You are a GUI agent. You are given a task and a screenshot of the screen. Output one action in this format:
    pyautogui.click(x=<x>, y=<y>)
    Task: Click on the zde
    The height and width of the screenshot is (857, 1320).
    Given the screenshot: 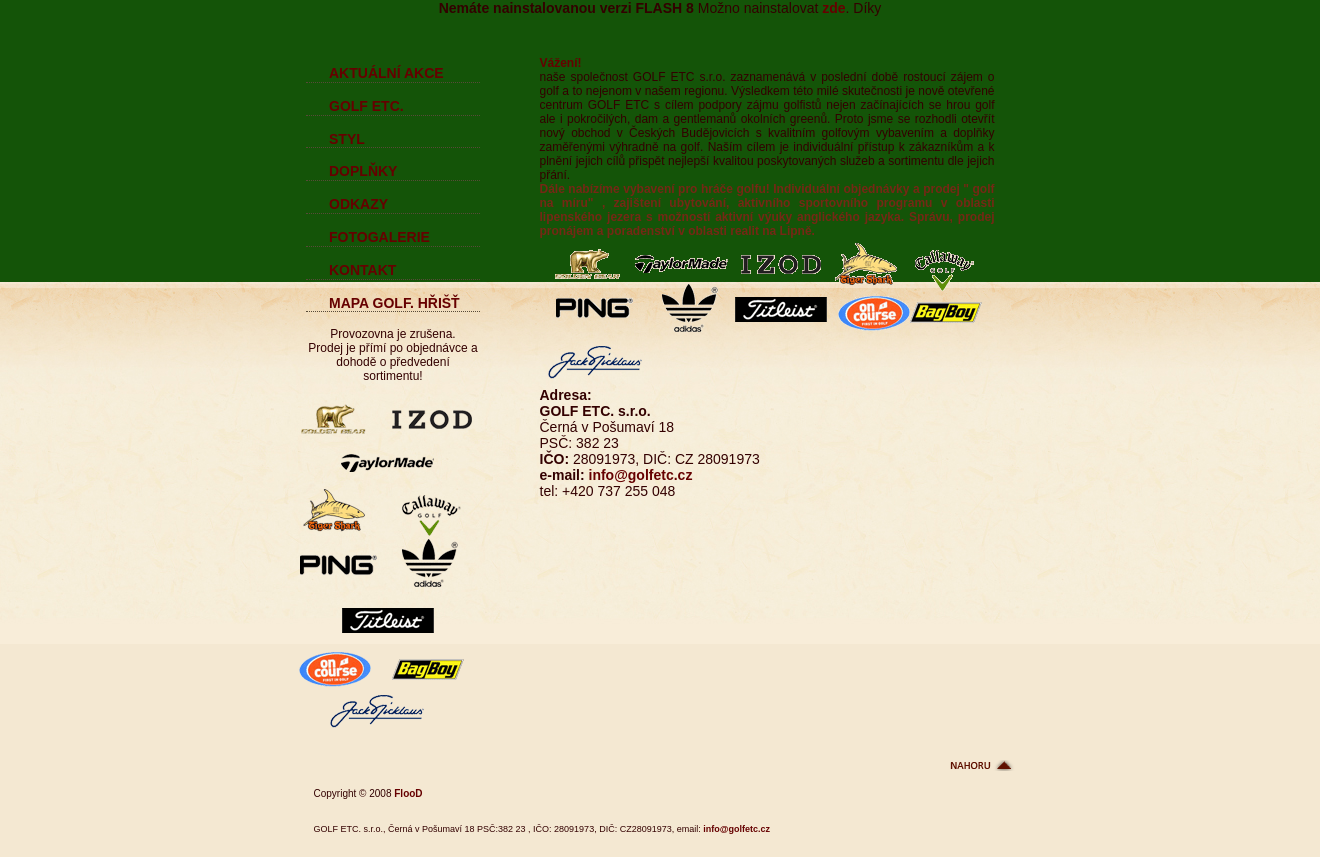 What is the action you would take?
    pyautogui.click(x=833, y=8)
    